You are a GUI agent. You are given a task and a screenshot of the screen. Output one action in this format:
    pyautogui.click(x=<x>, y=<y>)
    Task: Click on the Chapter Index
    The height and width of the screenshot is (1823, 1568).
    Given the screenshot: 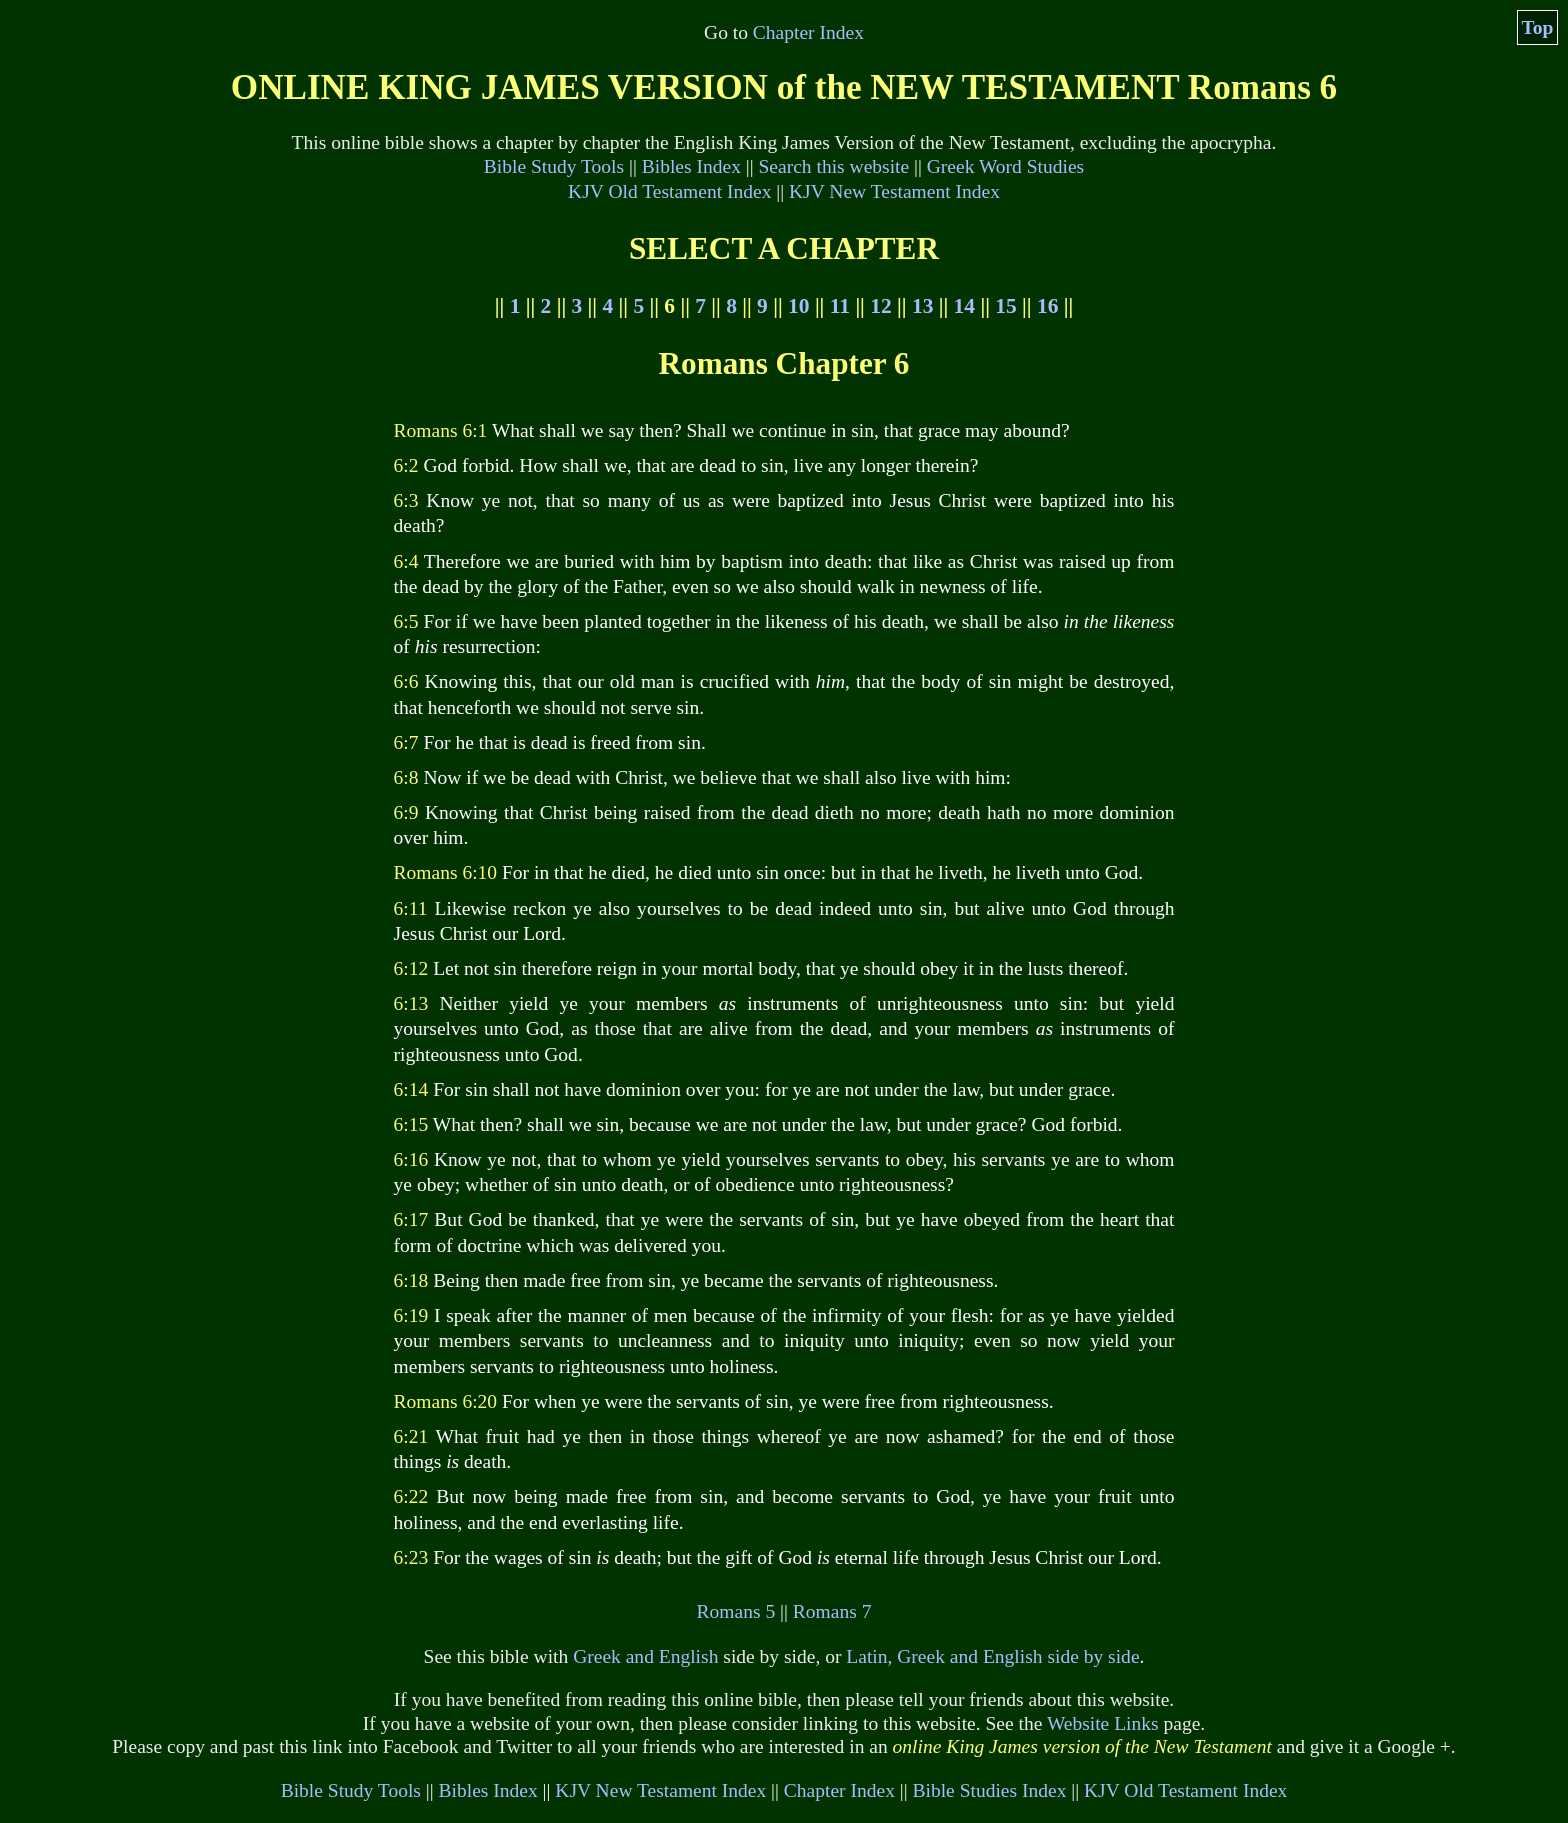 What is the action you would take?
    pyautogui.click(x=808, y=32)
    